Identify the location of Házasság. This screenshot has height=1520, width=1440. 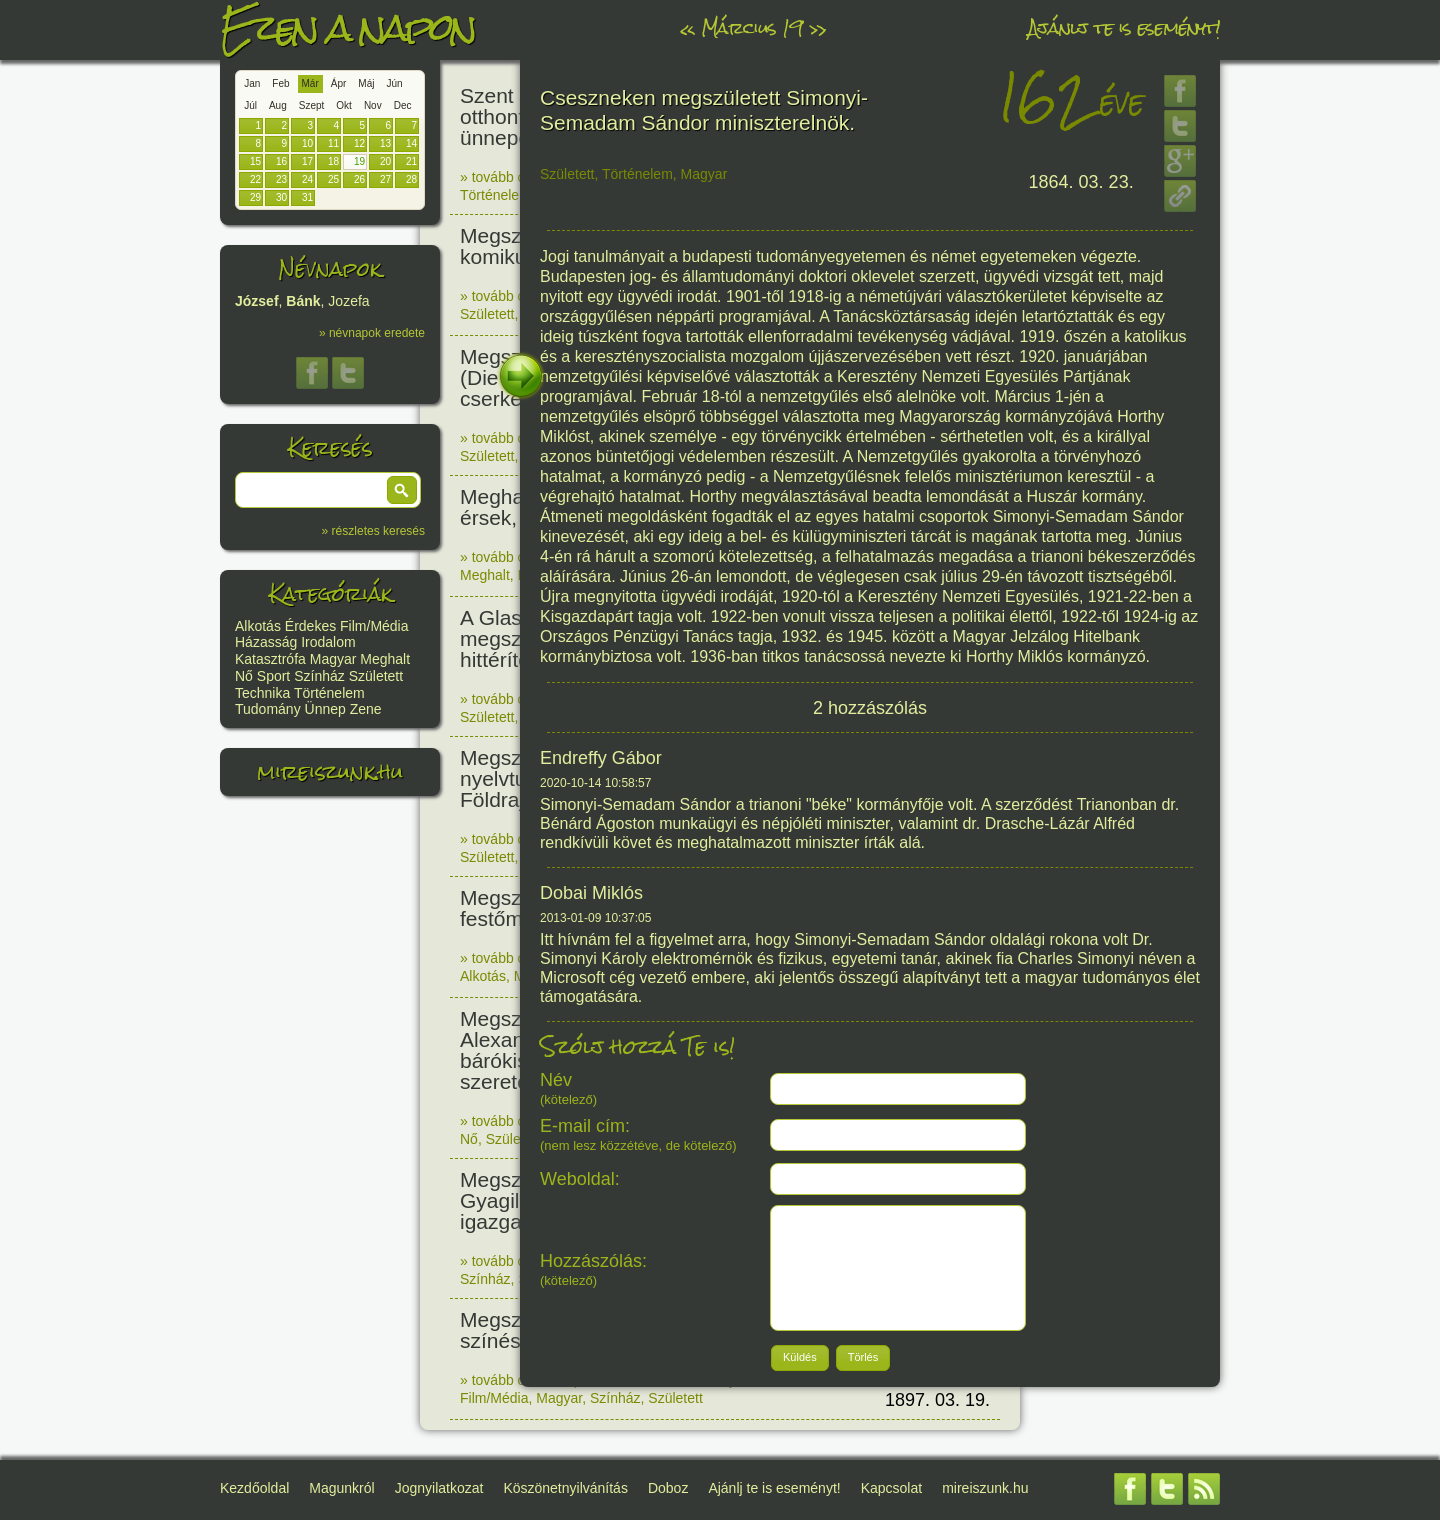
(266, 642).